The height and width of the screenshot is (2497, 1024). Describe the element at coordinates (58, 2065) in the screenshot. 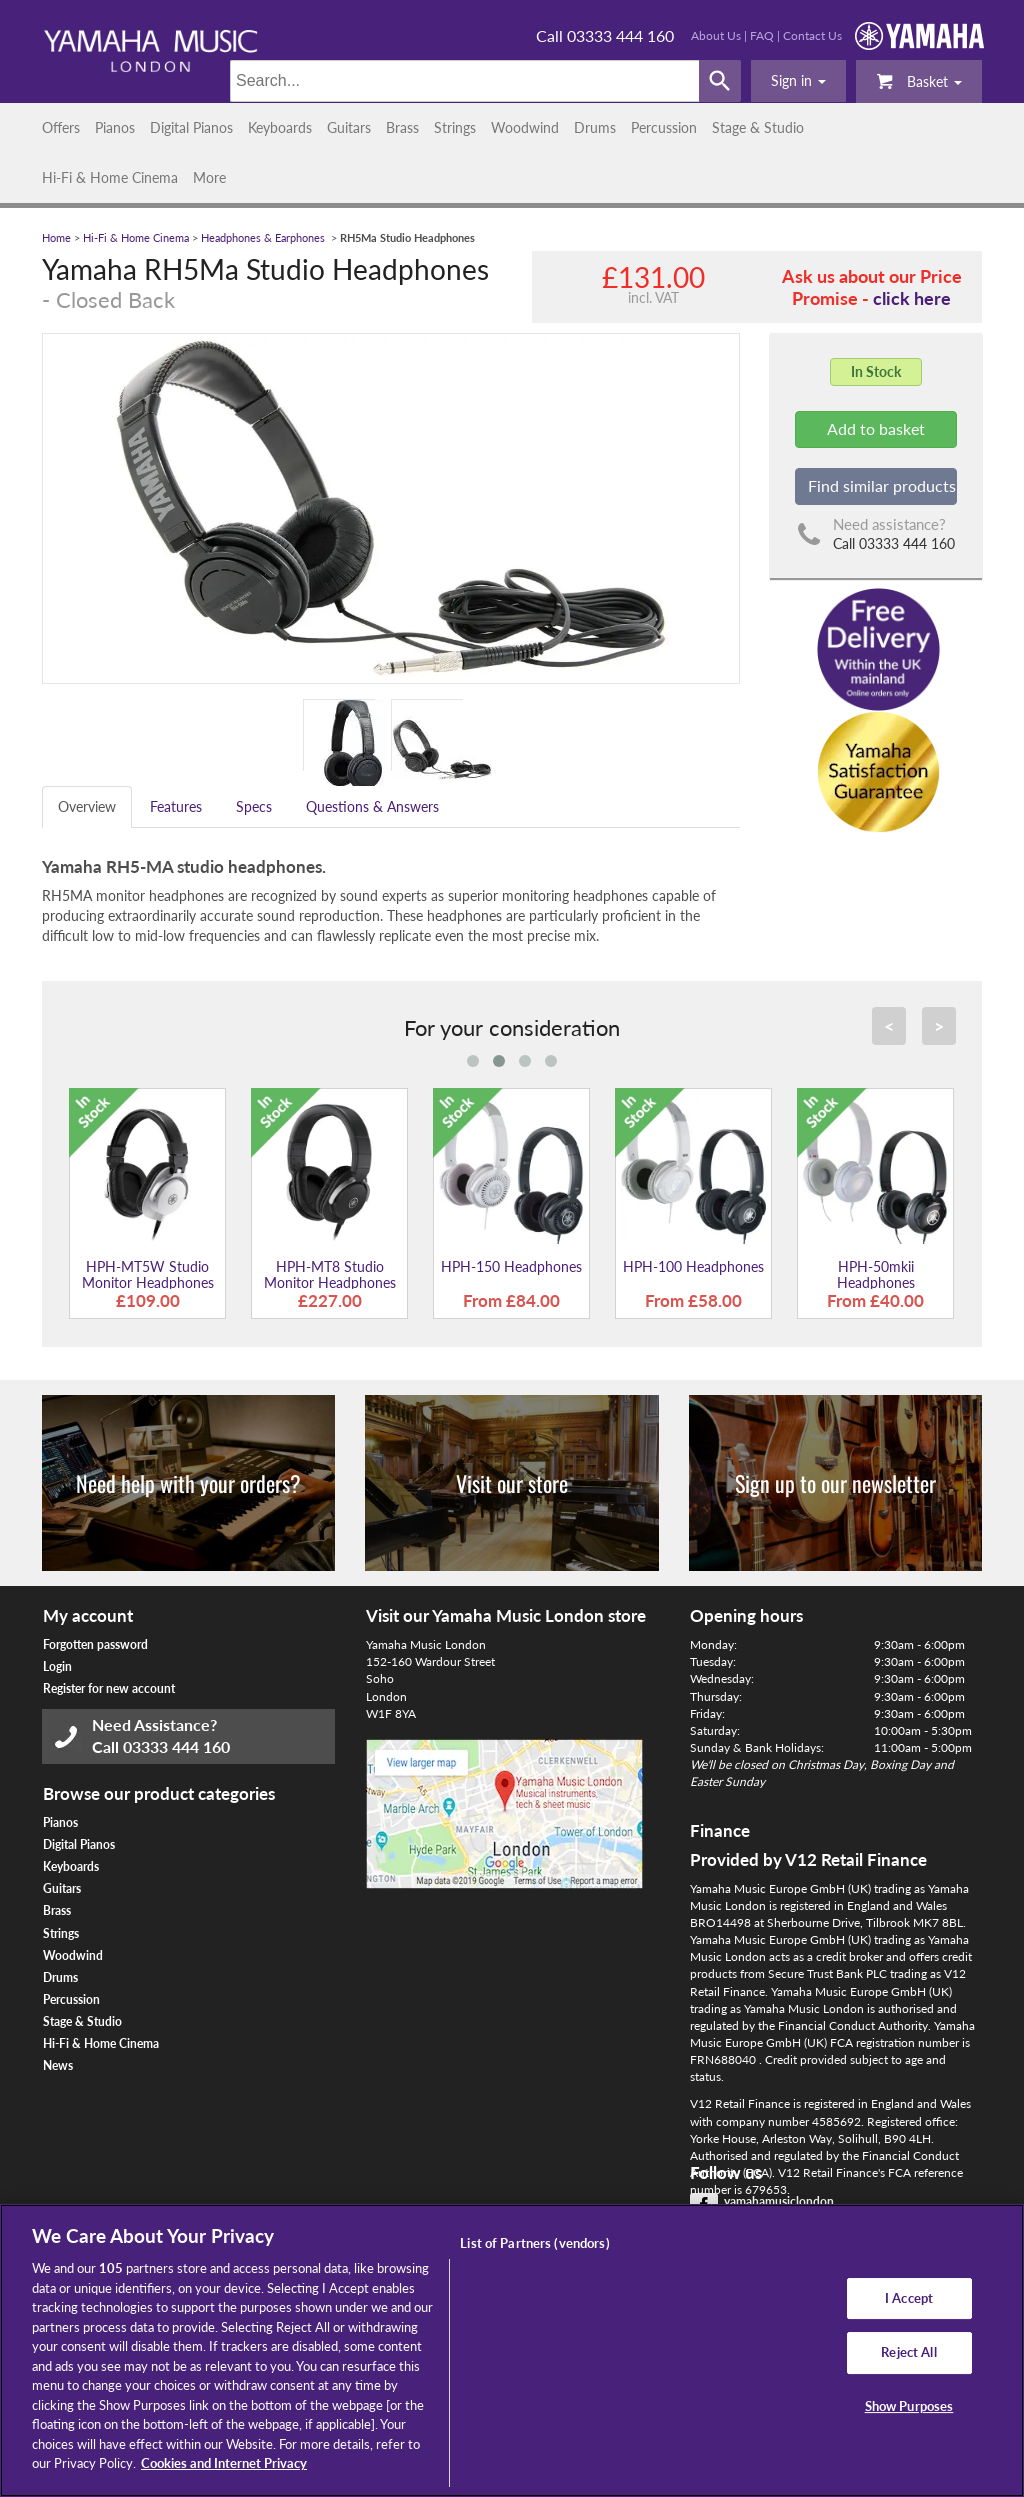

I see `News` at that location.